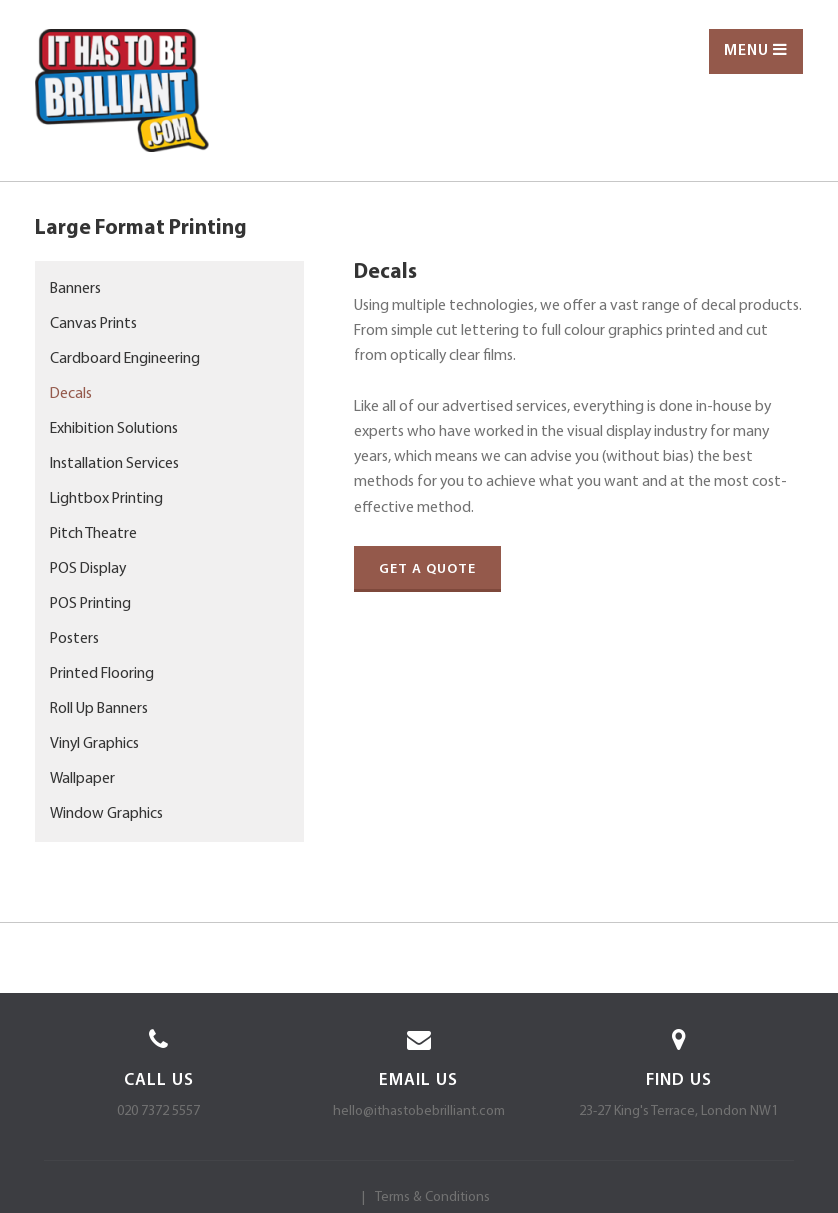 The image size is (838, 1213). What do you see at coordinates (106, 814) in the screenshot?
I see `Window Graphics` at bounding box center [106, 814].